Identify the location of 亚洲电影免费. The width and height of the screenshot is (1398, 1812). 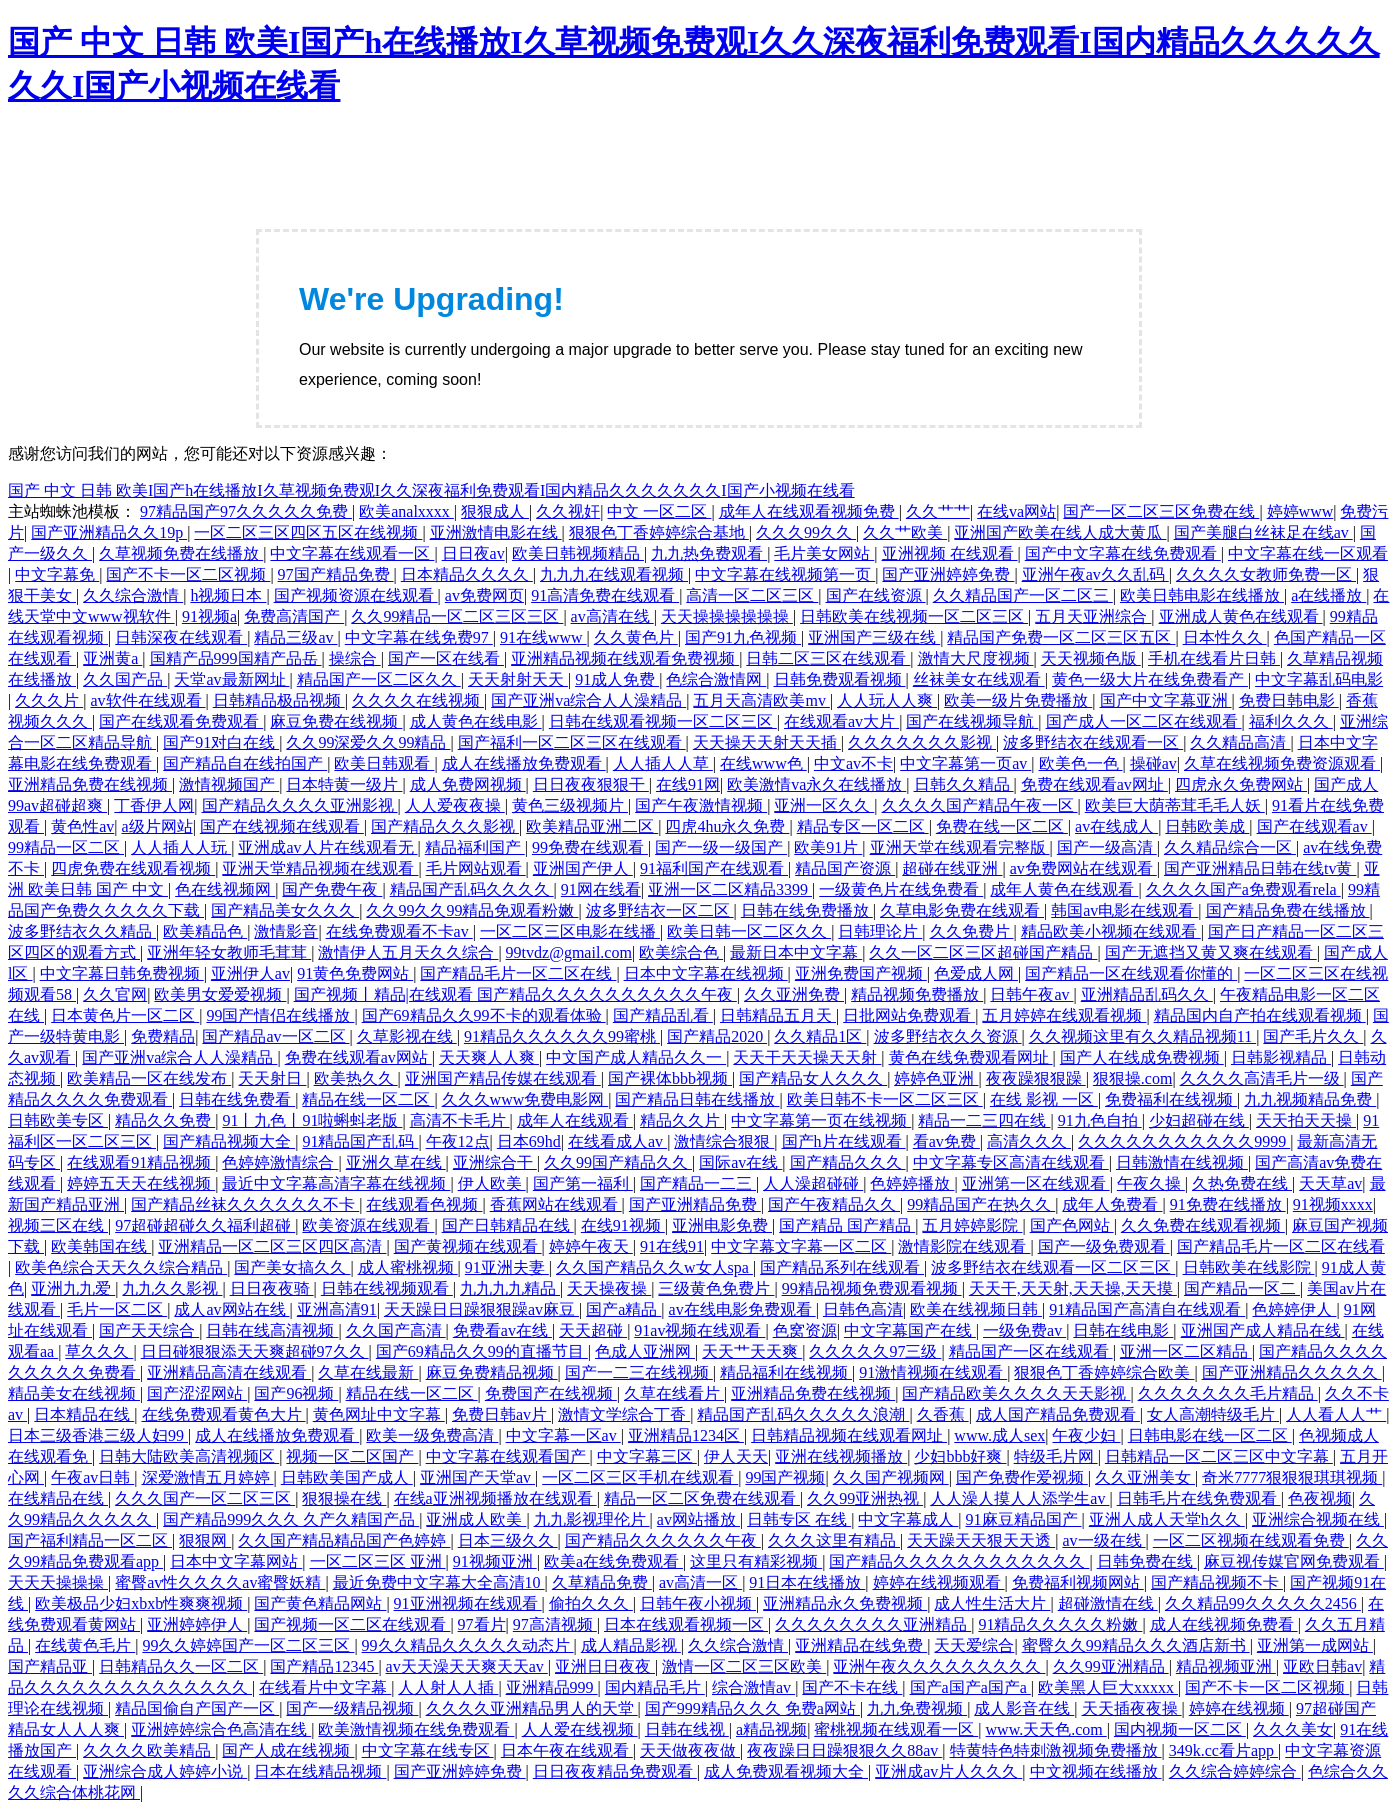
(722, 1225).